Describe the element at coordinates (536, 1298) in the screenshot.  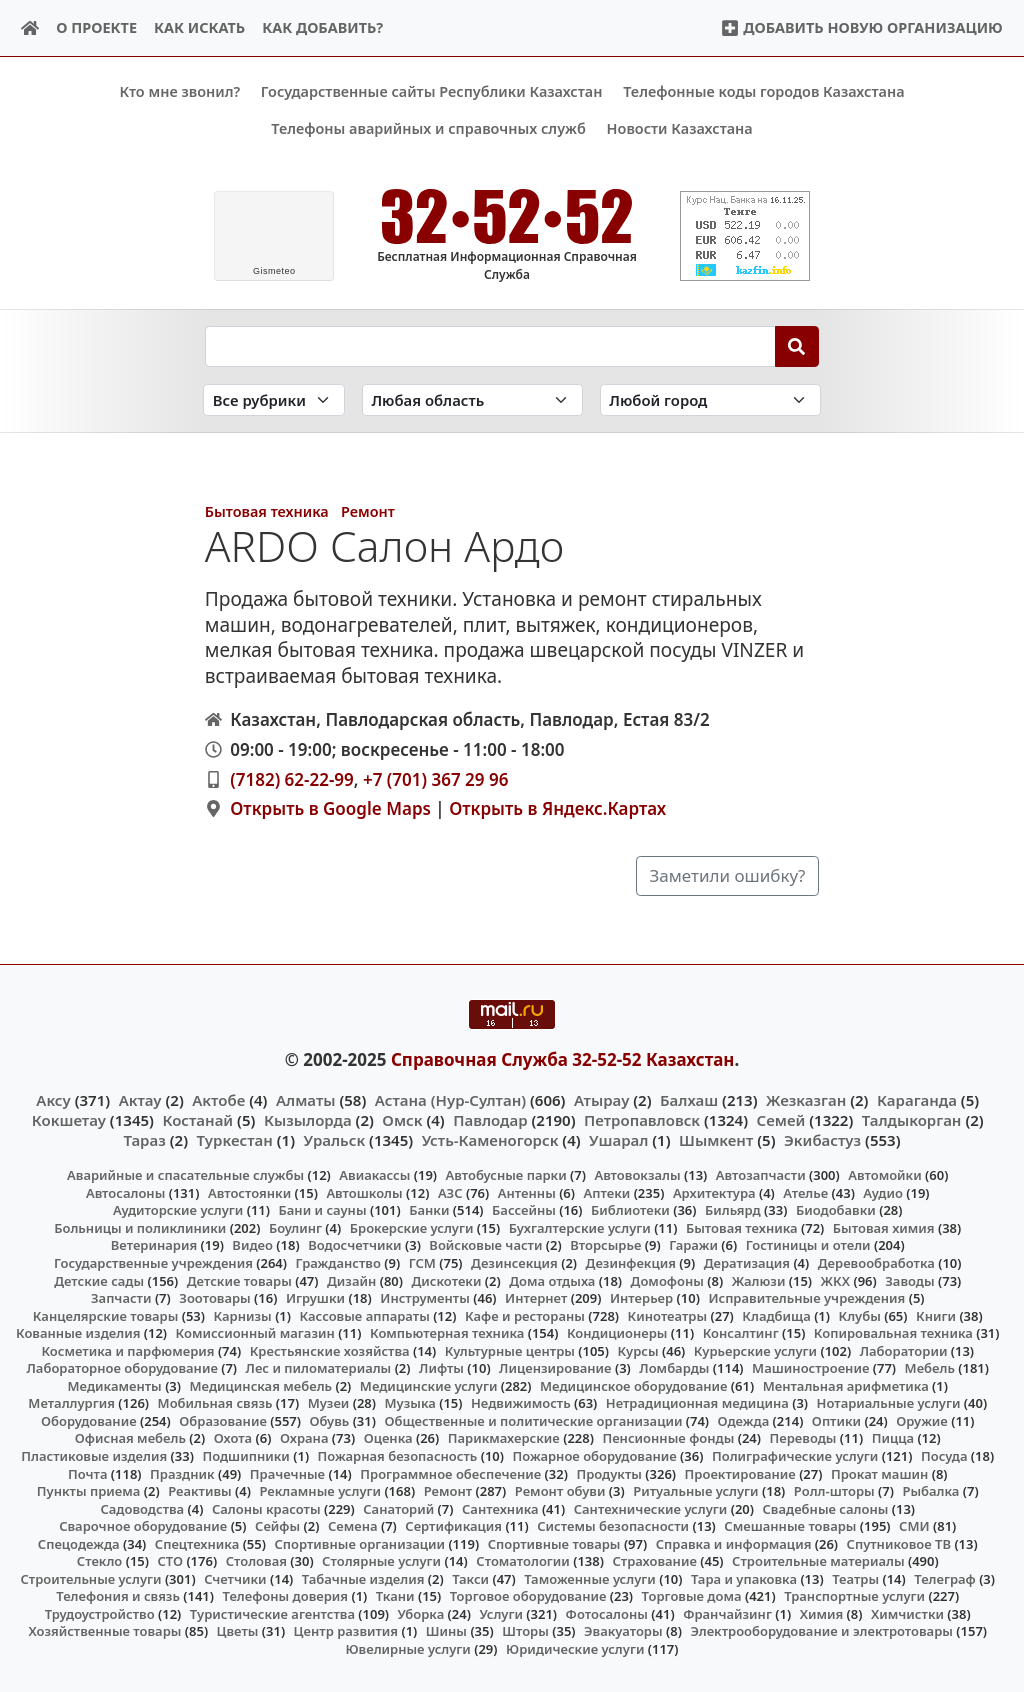
I see `Интернет` at that location.